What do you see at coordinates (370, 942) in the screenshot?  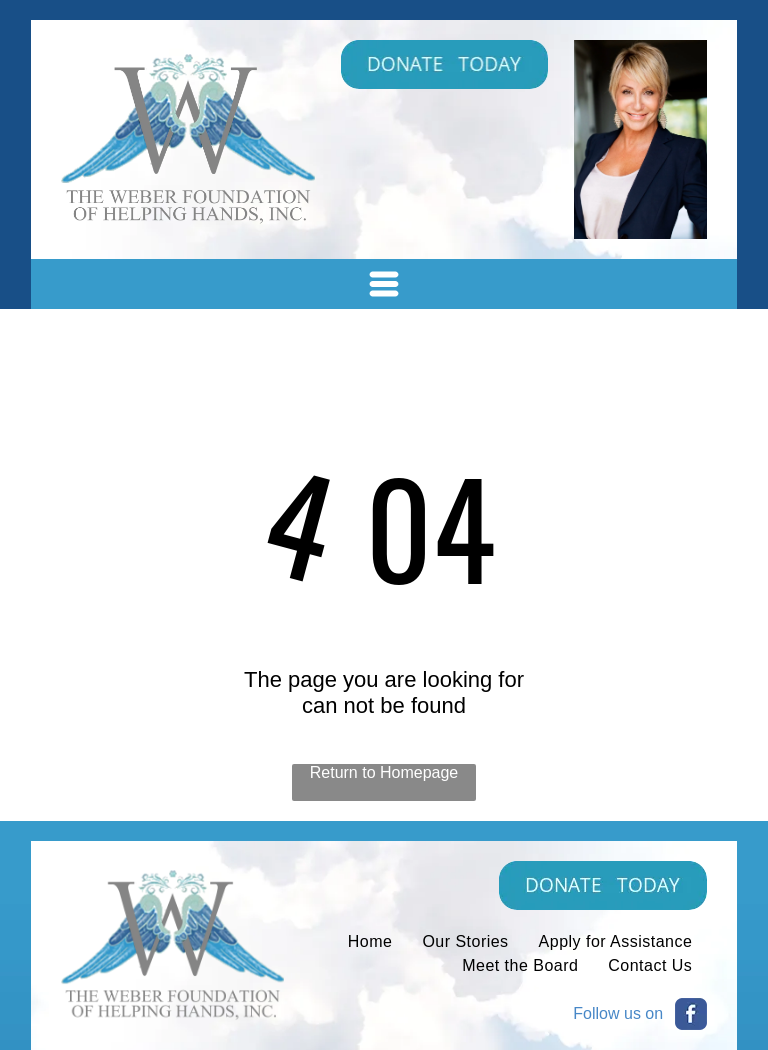 I see `[menuitem]` at bounding box center [370, 942].